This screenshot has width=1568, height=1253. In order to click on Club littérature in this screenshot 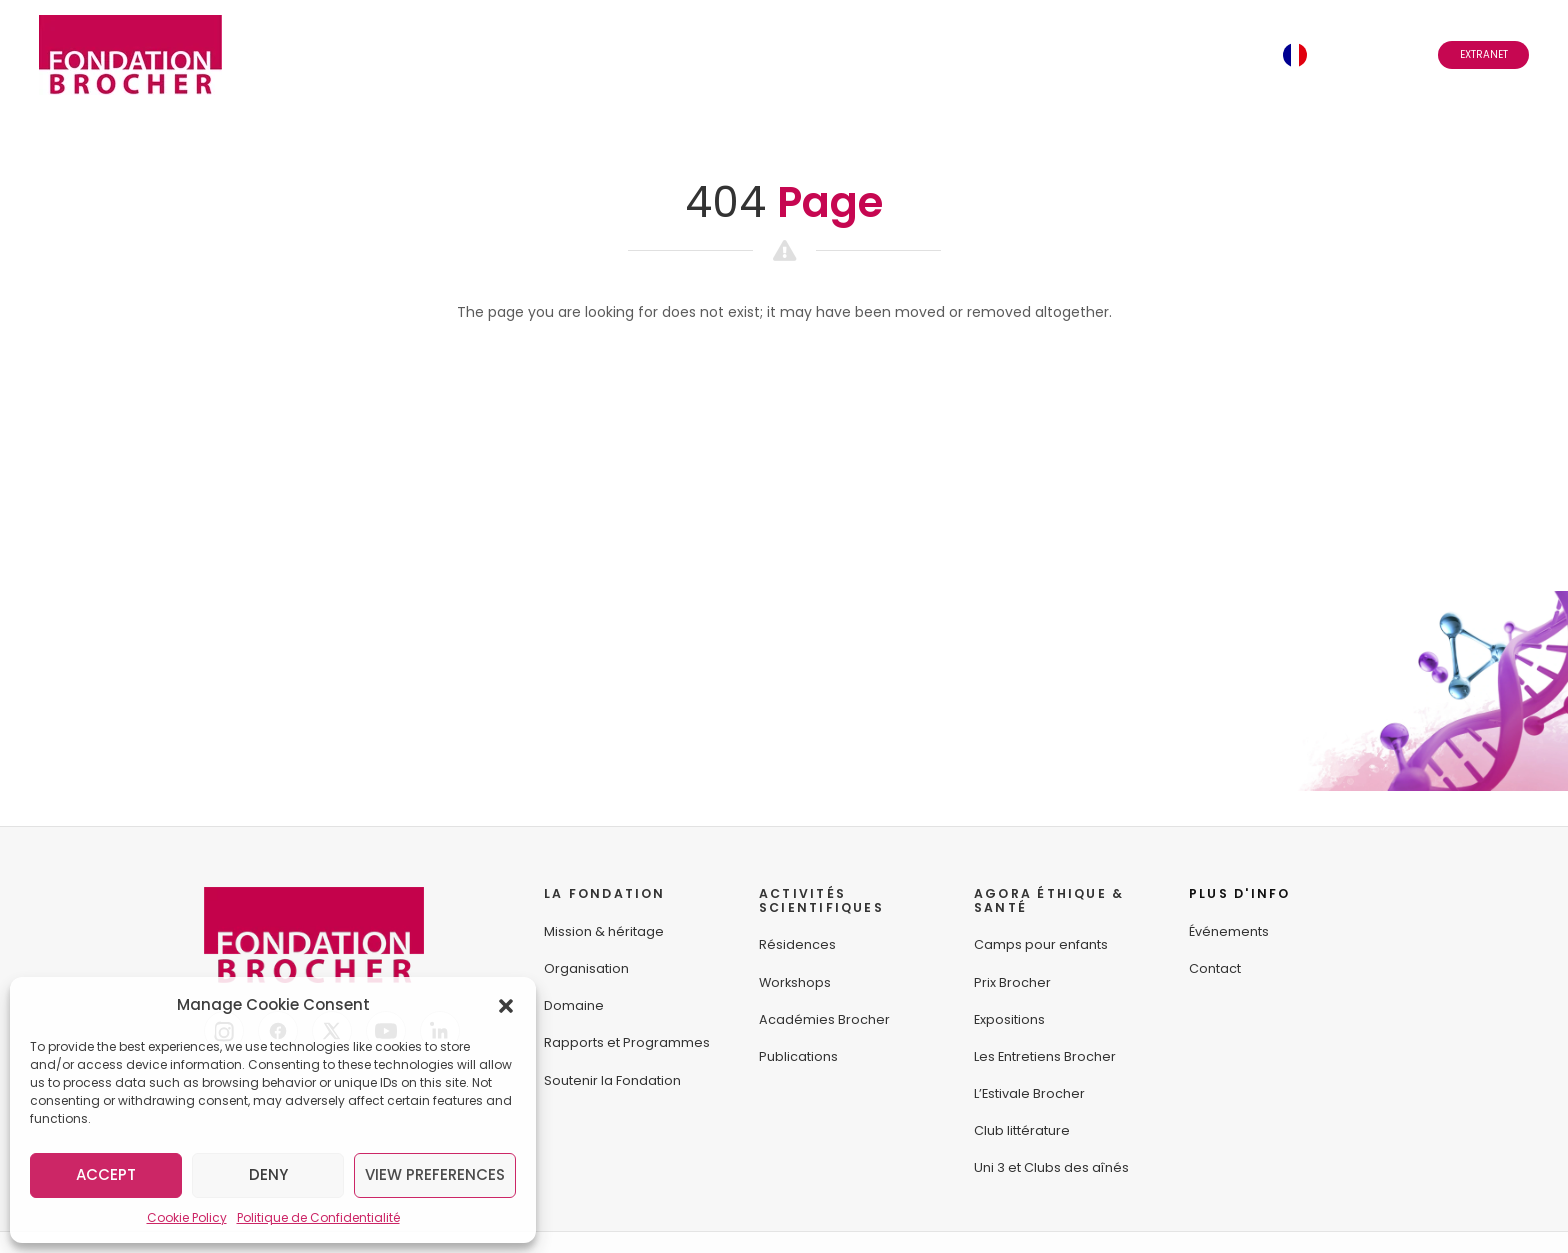, I will do `click(1022, 1130)`.